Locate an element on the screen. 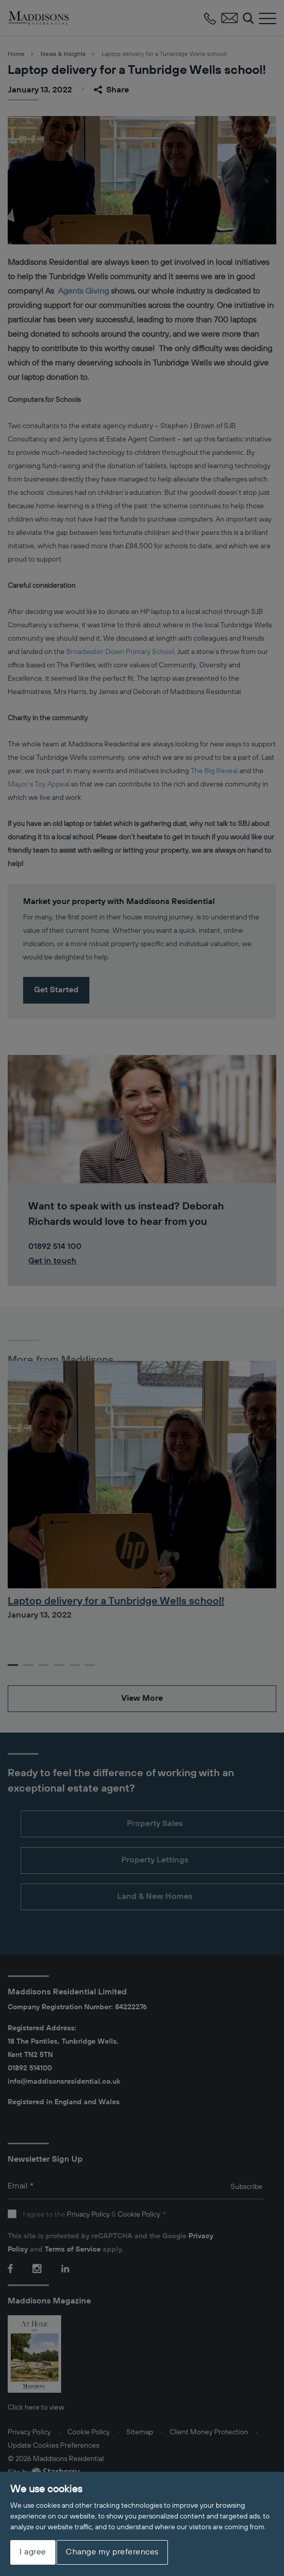  I agree [button] is located at coordinates (33, 2552).